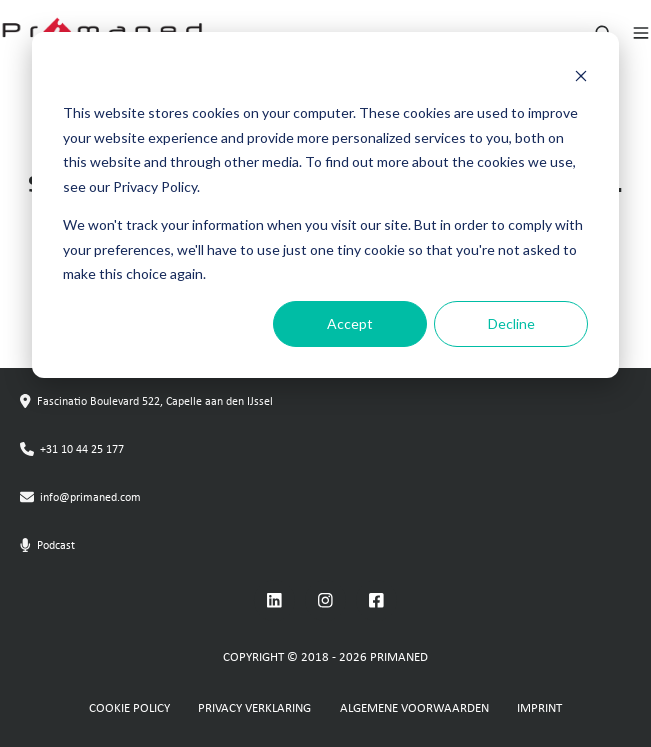 Image resolution: width=651 pixels, height=747 pixels. What do you see at coordinates (155, 402) in the screenshot?
I see `Fascinatio Boulevard 522, Capelle aan den IJssel` at bounding box center [155, 402].